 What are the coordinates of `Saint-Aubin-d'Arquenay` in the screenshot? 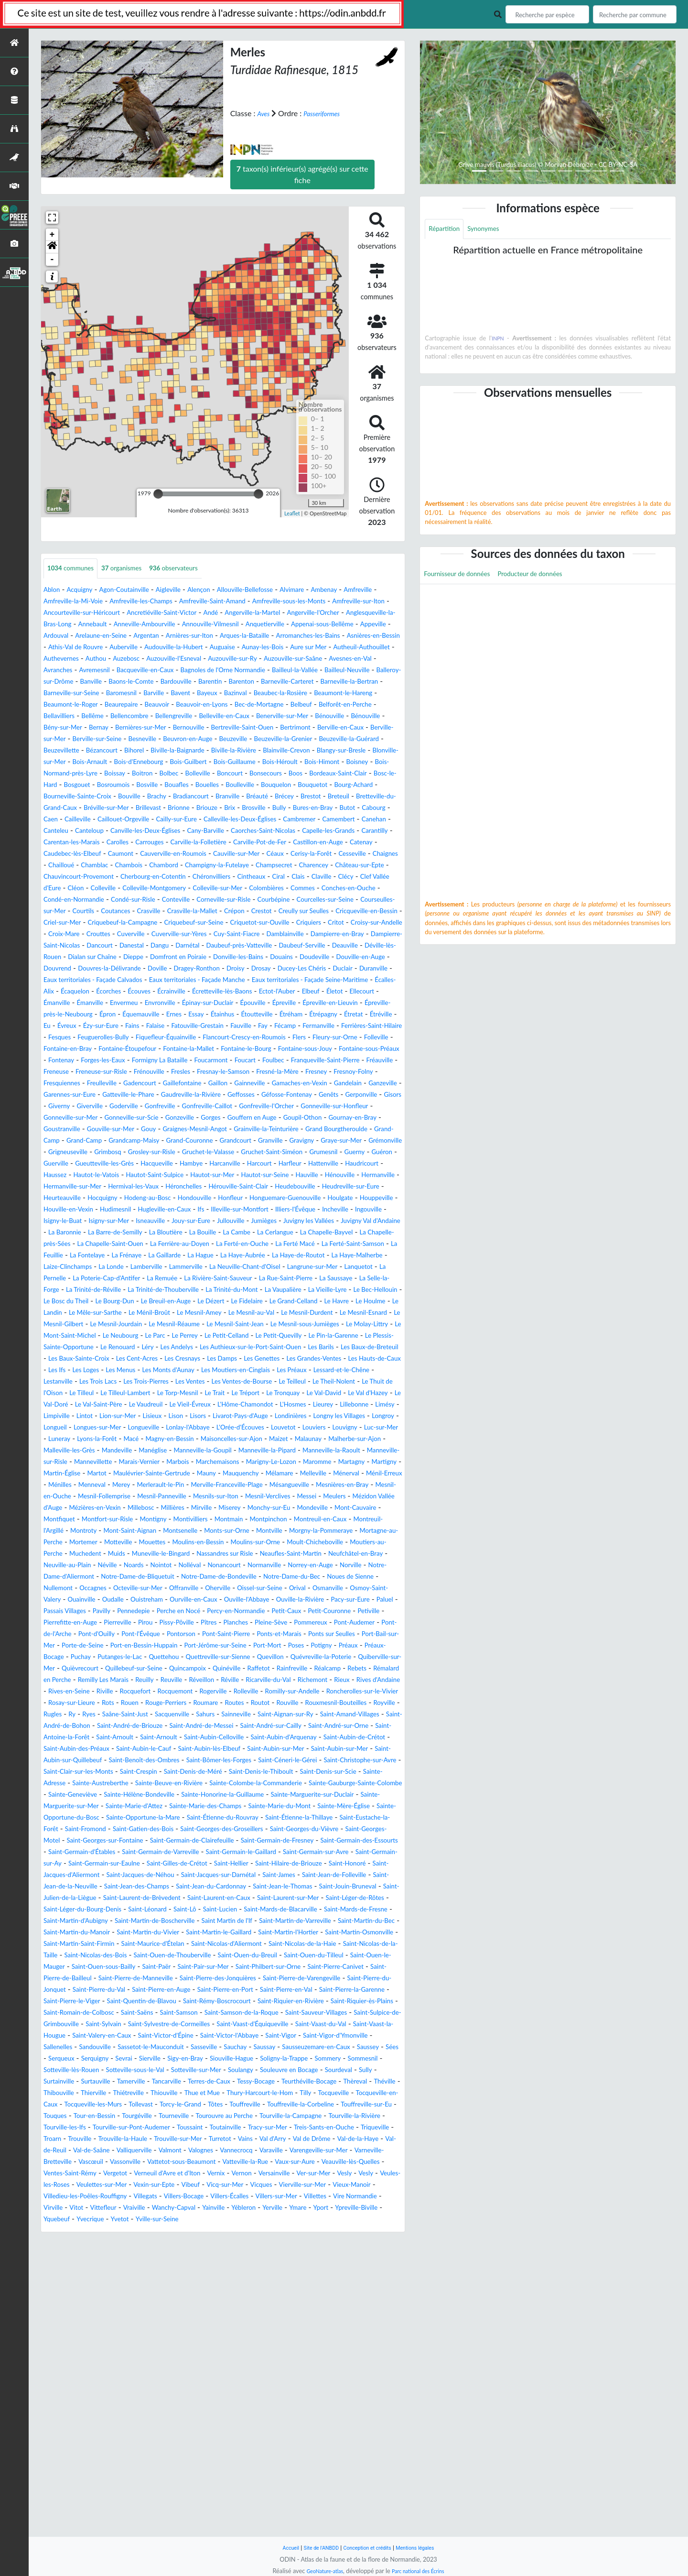 It's located at (121, 1955).